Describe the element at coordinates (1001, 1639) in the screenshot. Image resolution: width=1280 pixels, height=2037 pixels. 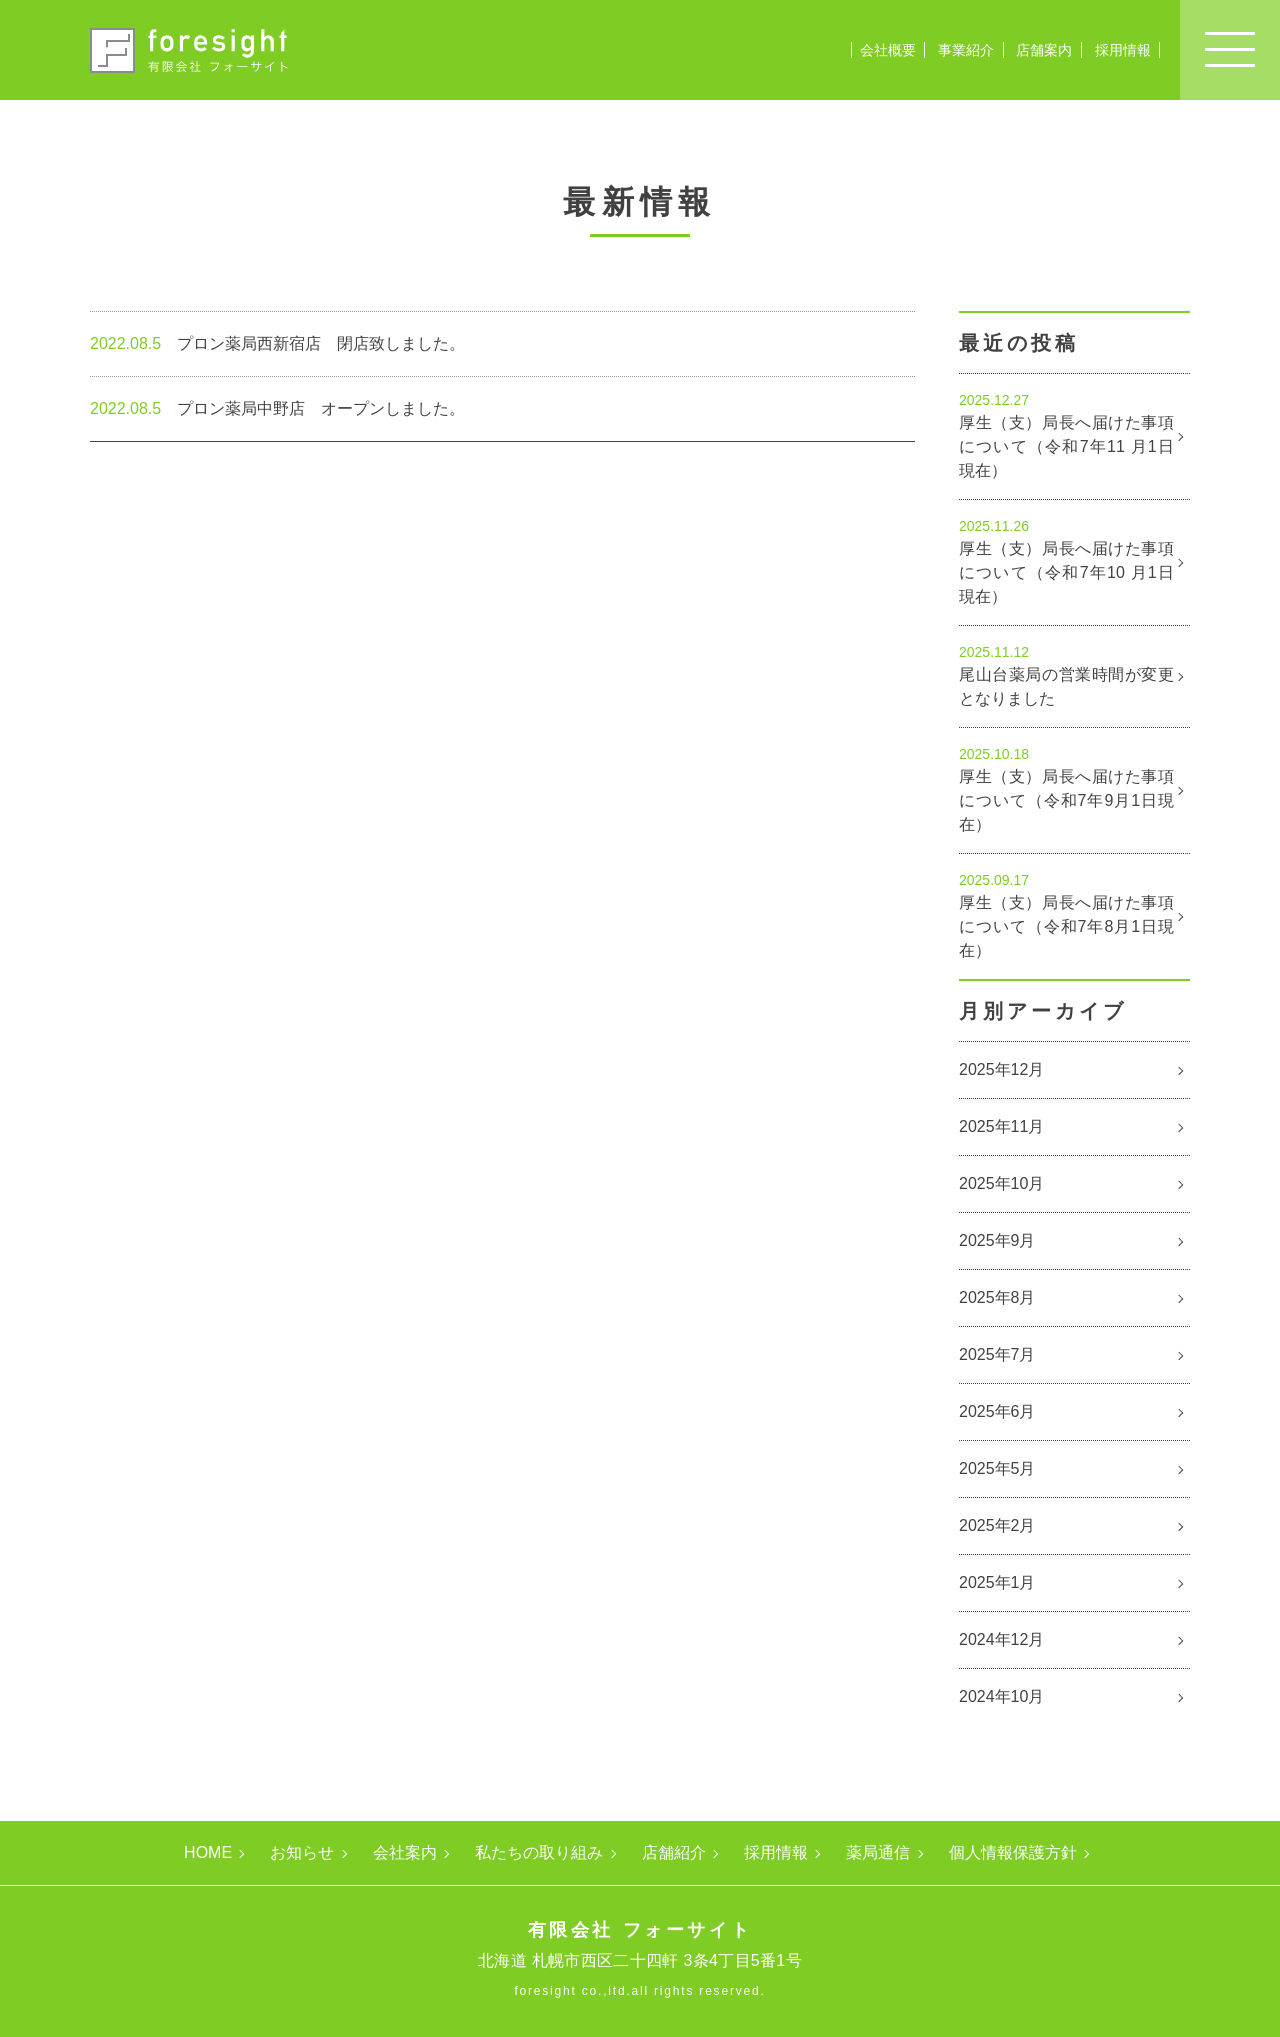
I see `2024年12月` at that location.